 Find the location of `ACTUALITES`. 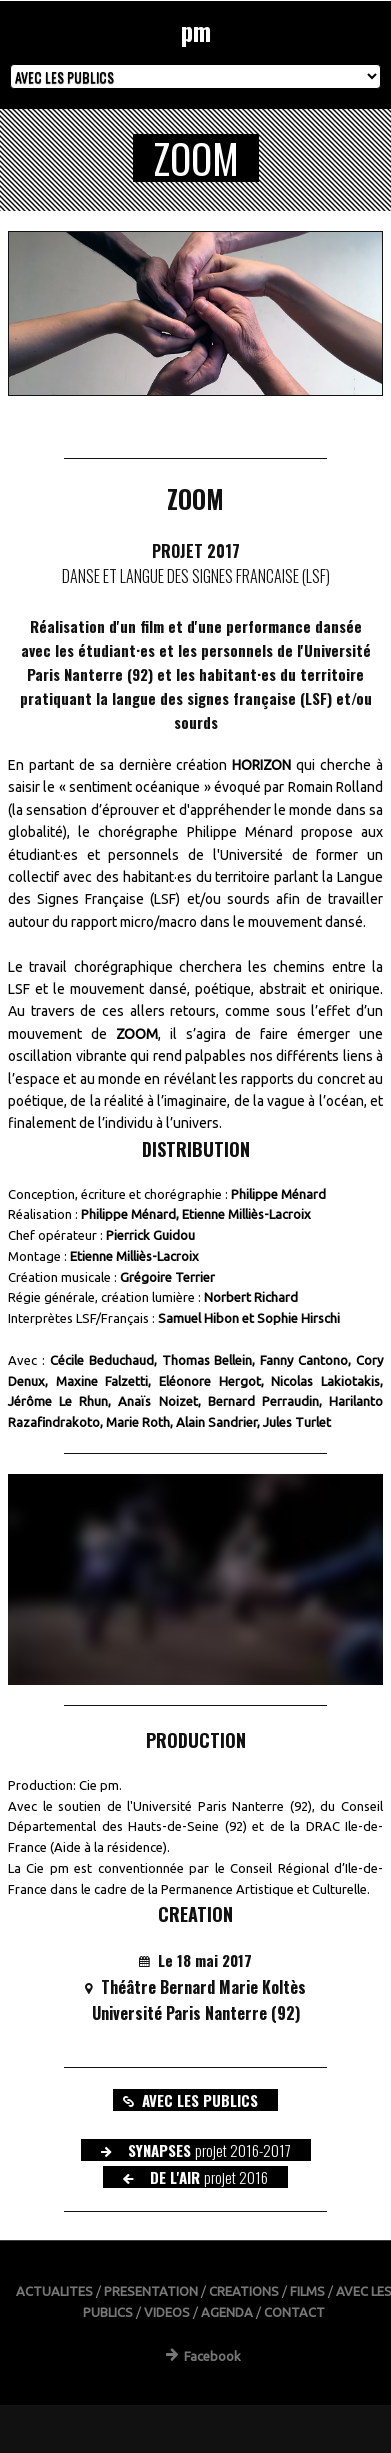

ACTUALITES is located at coordinates (54, 2291).